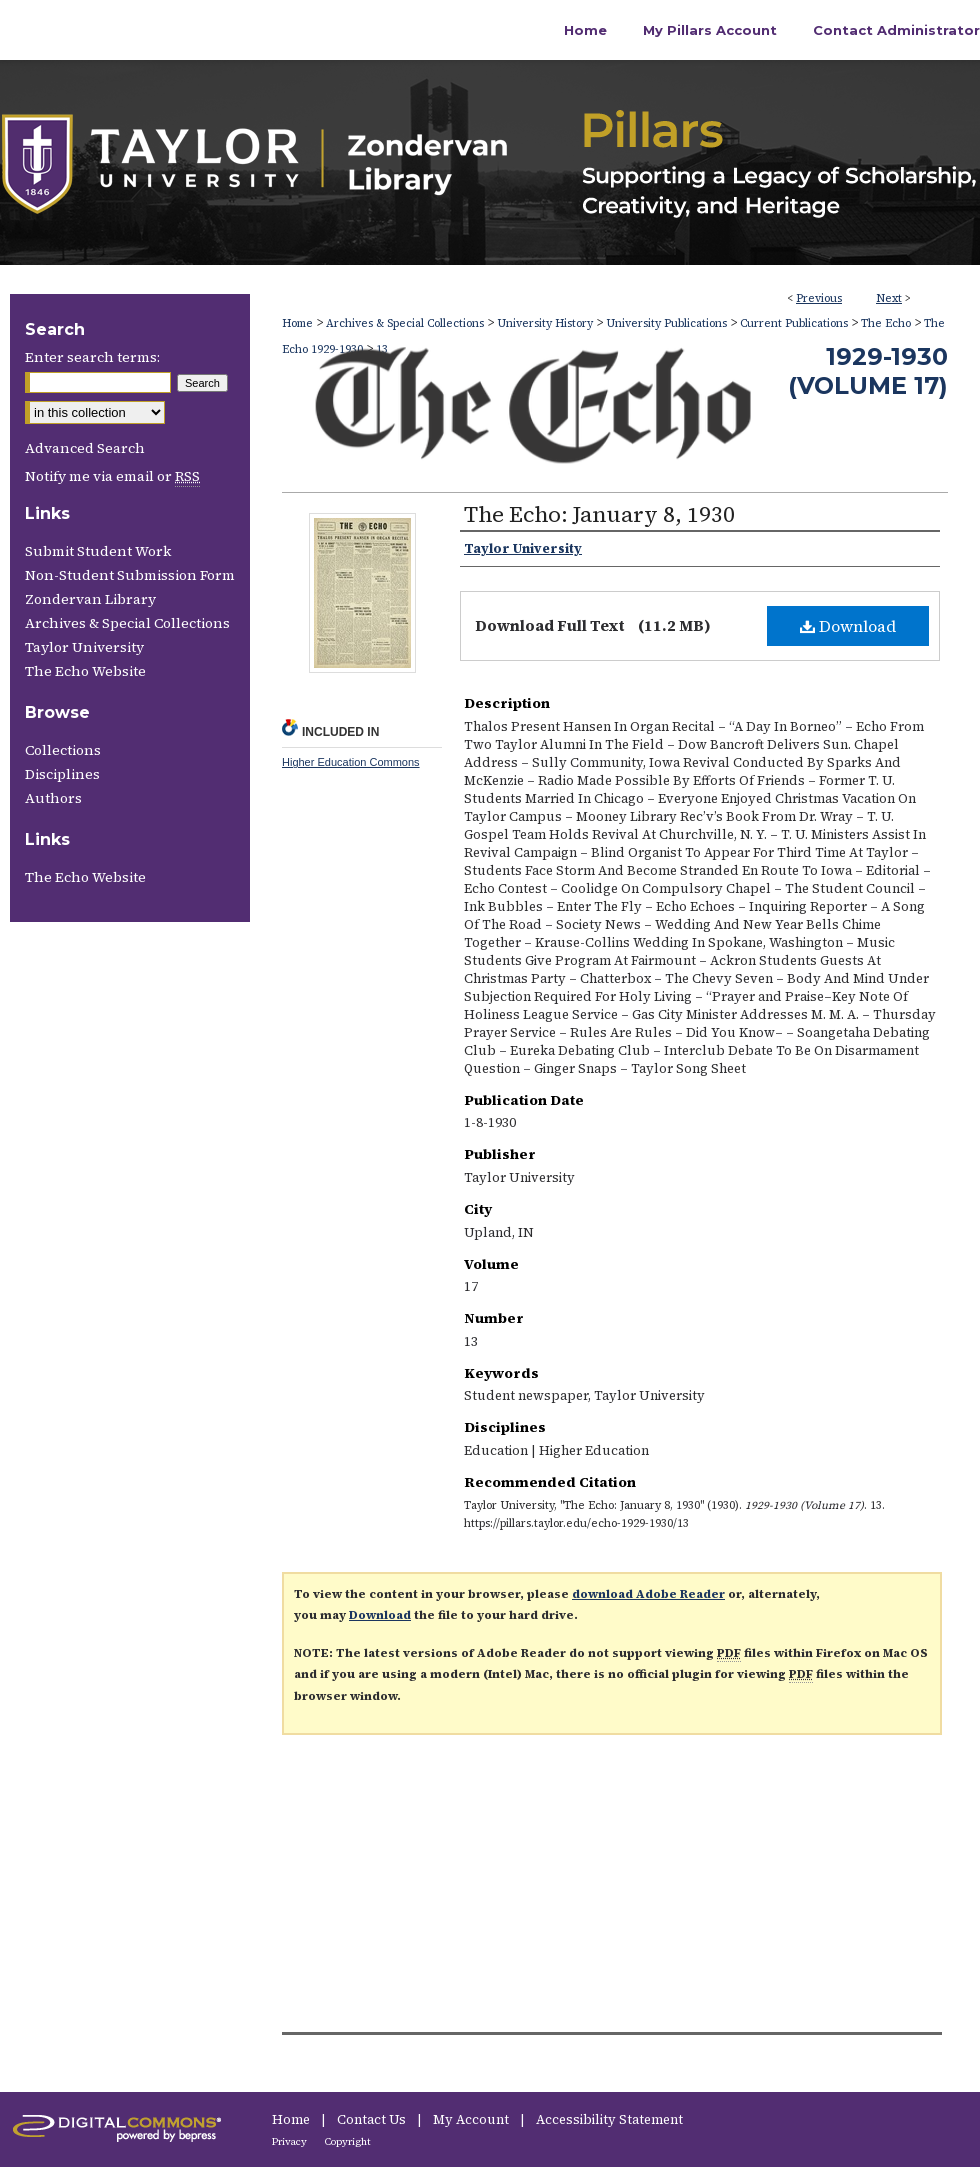  I want to click on Previous, so click(819, 298).